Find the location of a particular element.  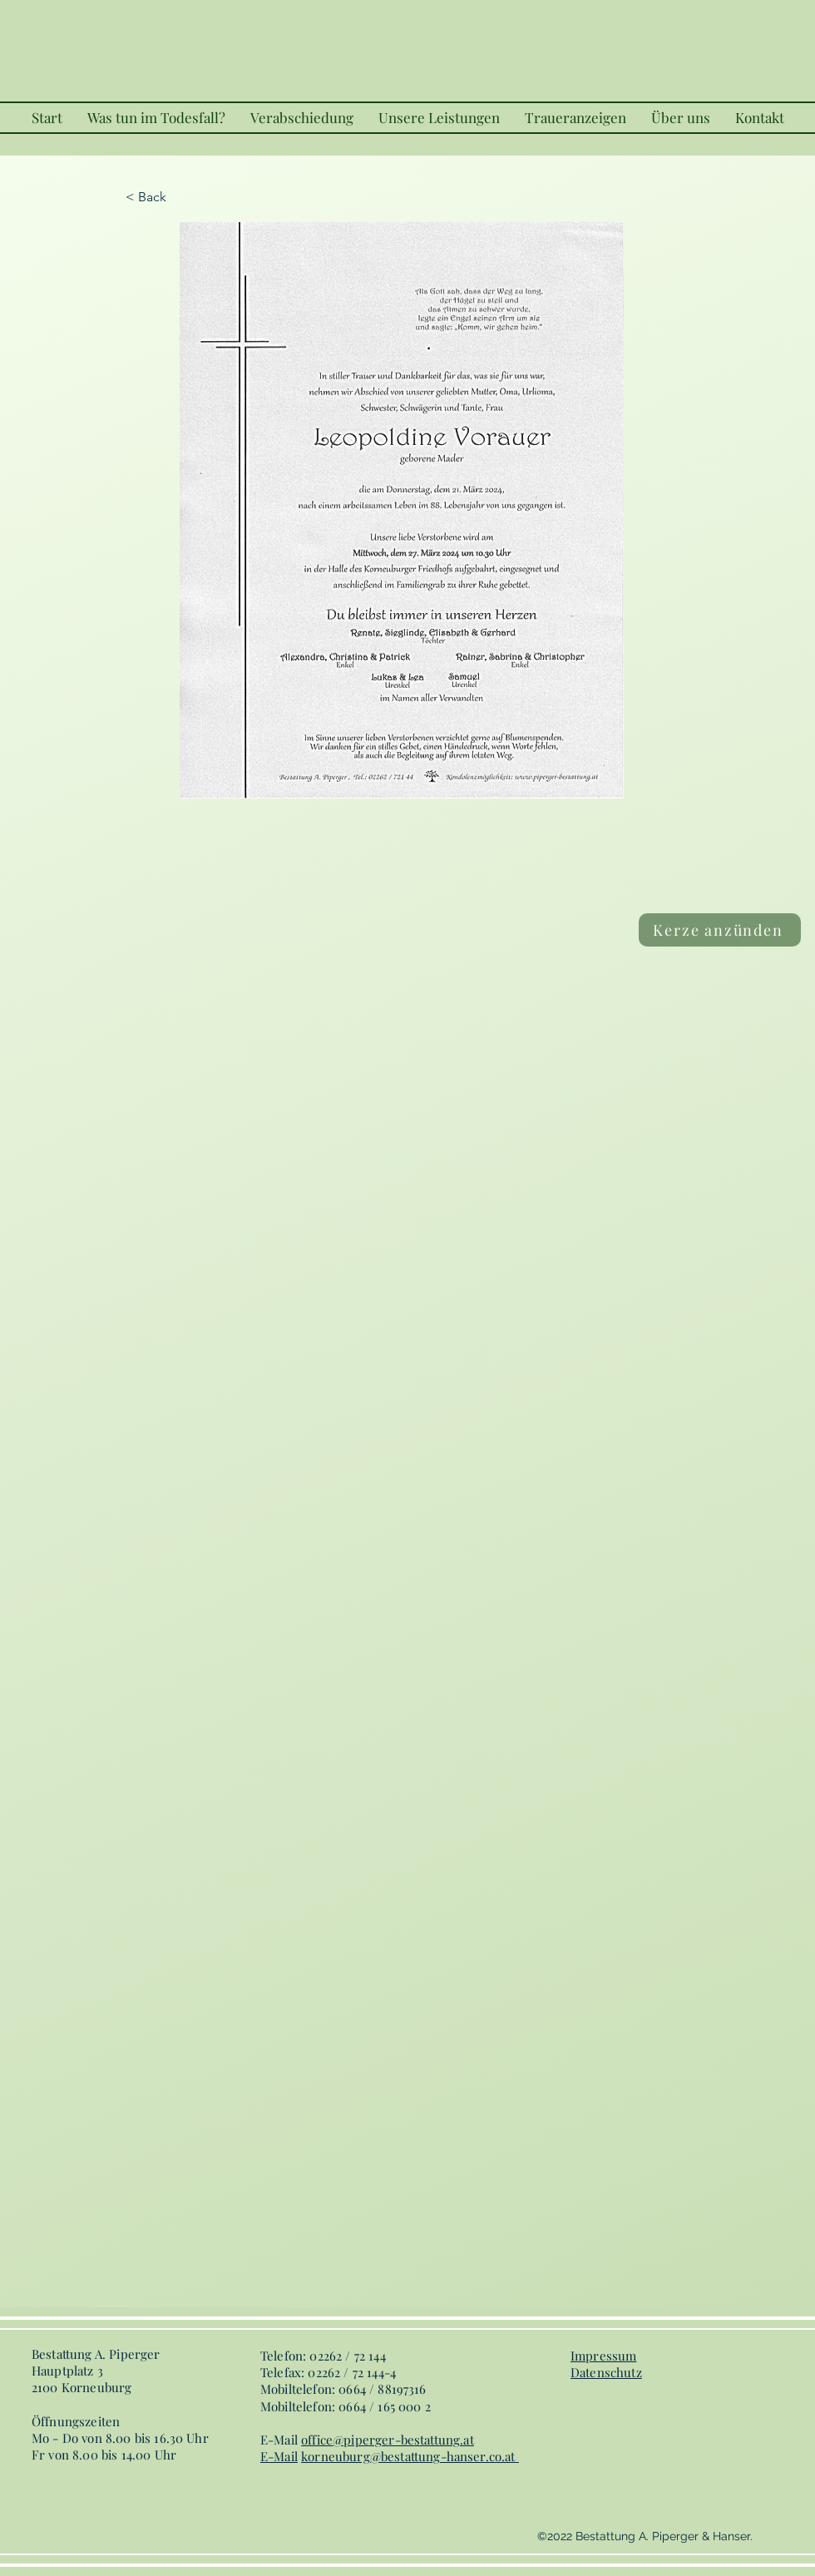

office@piperger-bestattung.at is located at coordinates (387, 2439).